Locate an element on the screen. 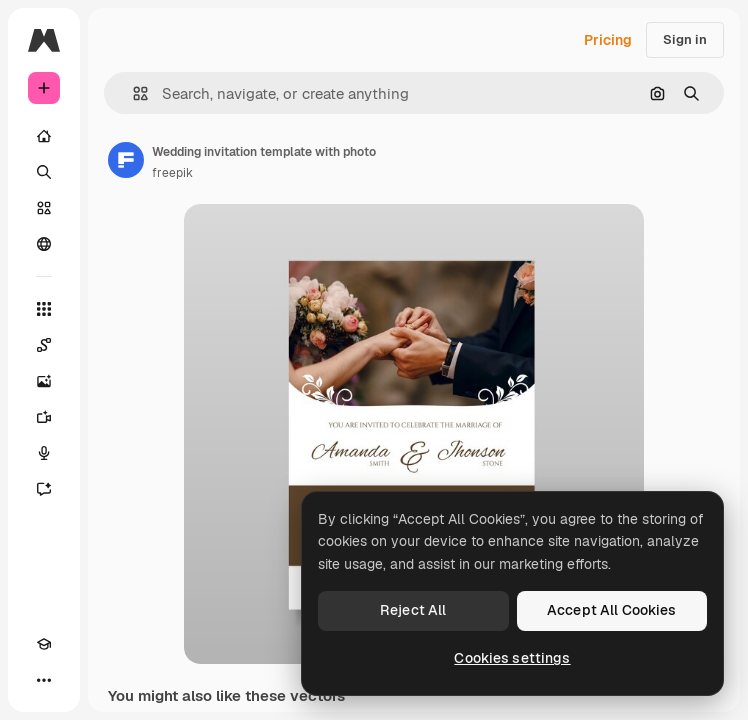 Image resolution: width=748 pixels, height=720 pixels. Accept All Cookies is located at coordinates (612, 610).